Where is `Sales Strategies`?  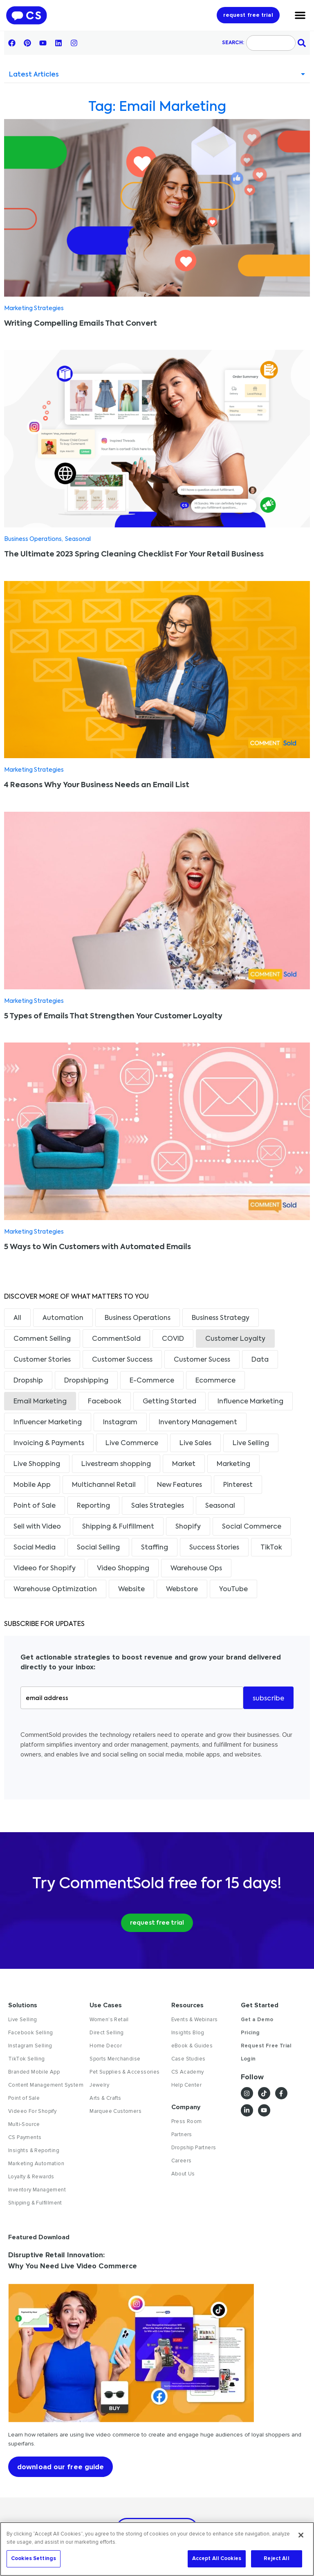 Sales Strategies is located at coordinates (157, 1506).